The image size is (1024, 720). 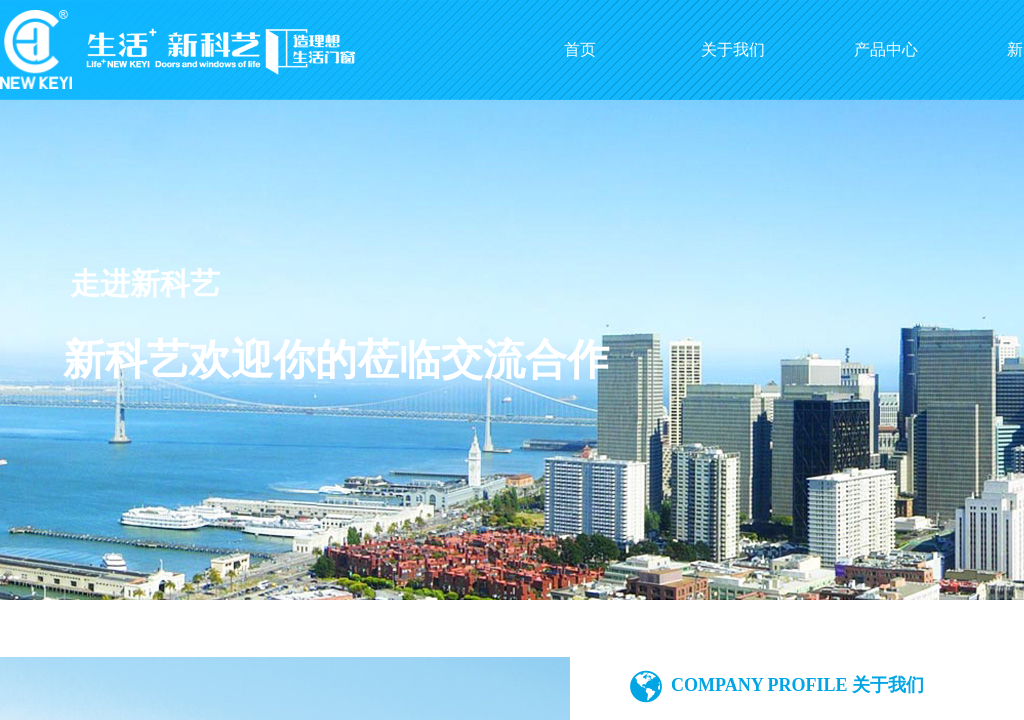 What do you see at coordinates (733, 49) in the screenshot?
I see `关于我们` at bounding box center [733, 49].